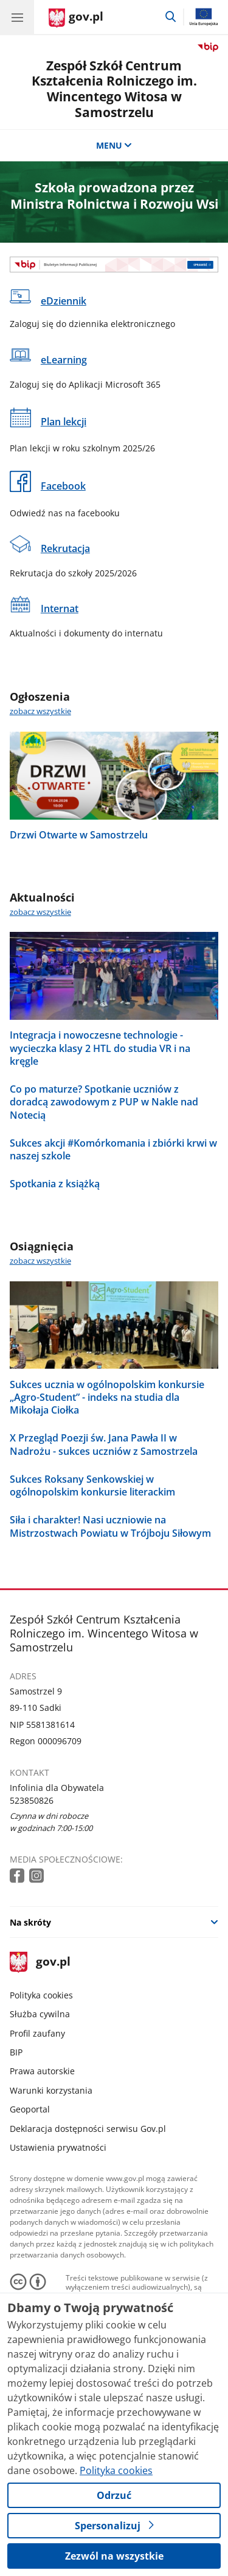  Describe the element at coordinates (40, 912) in the screenshot. I see `zobacz wszystkie [zobacz wszystkie aktualności]` at that location.